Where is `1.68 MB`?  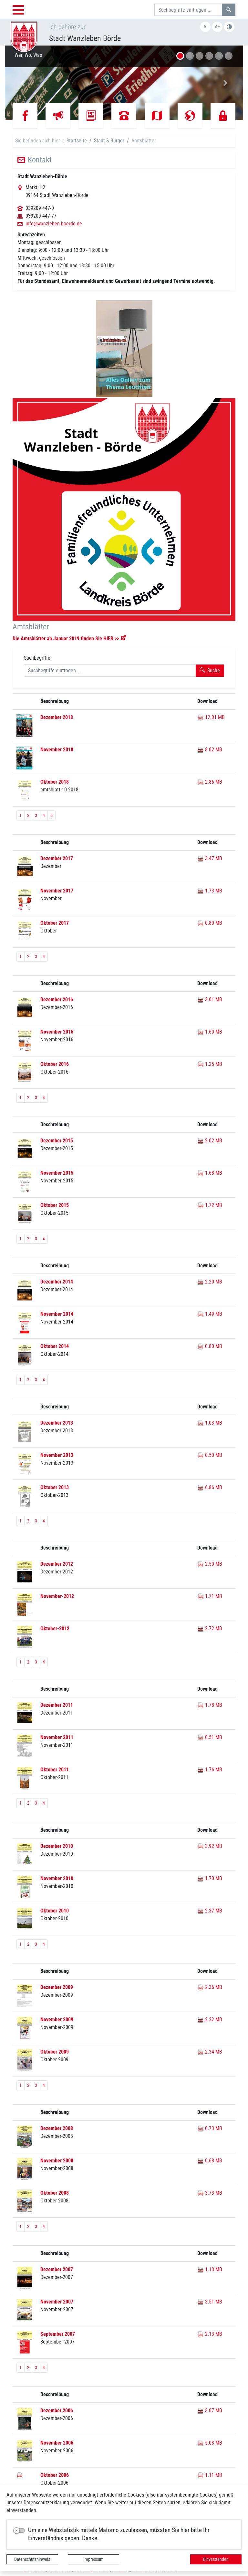
1.68 MB is located at coordinates (209, 1173).